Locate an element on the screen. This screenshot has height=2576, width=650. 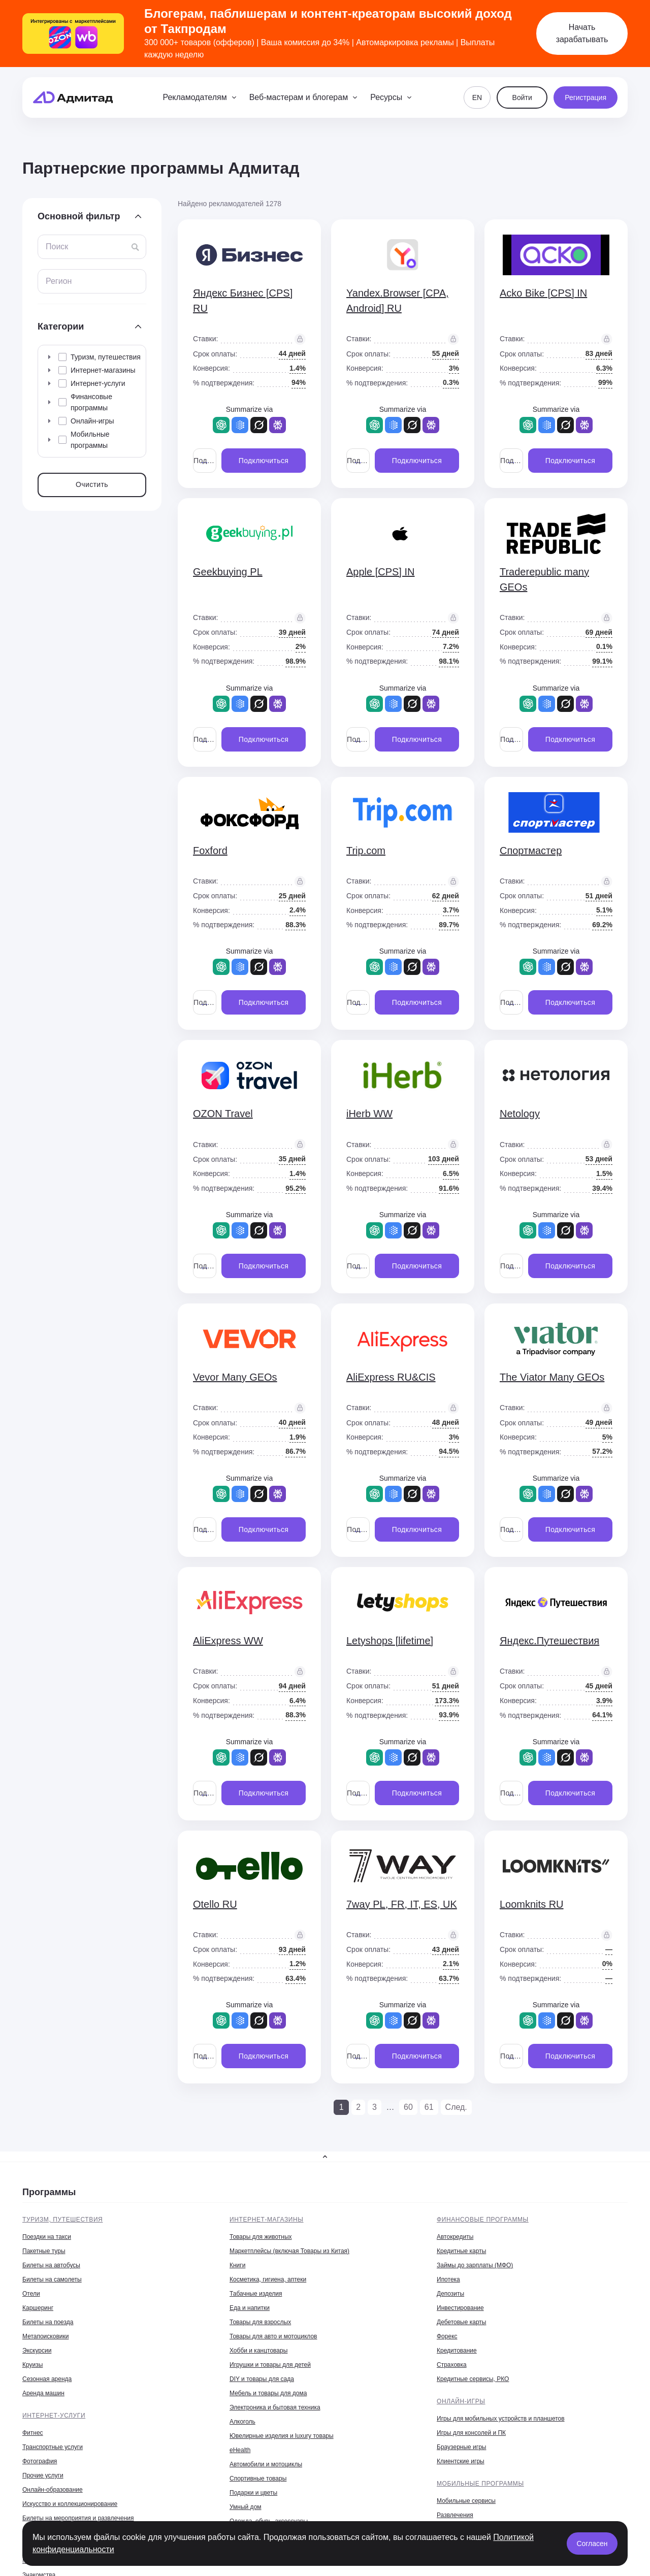
Круизы is located at coordinates (32, 2364).